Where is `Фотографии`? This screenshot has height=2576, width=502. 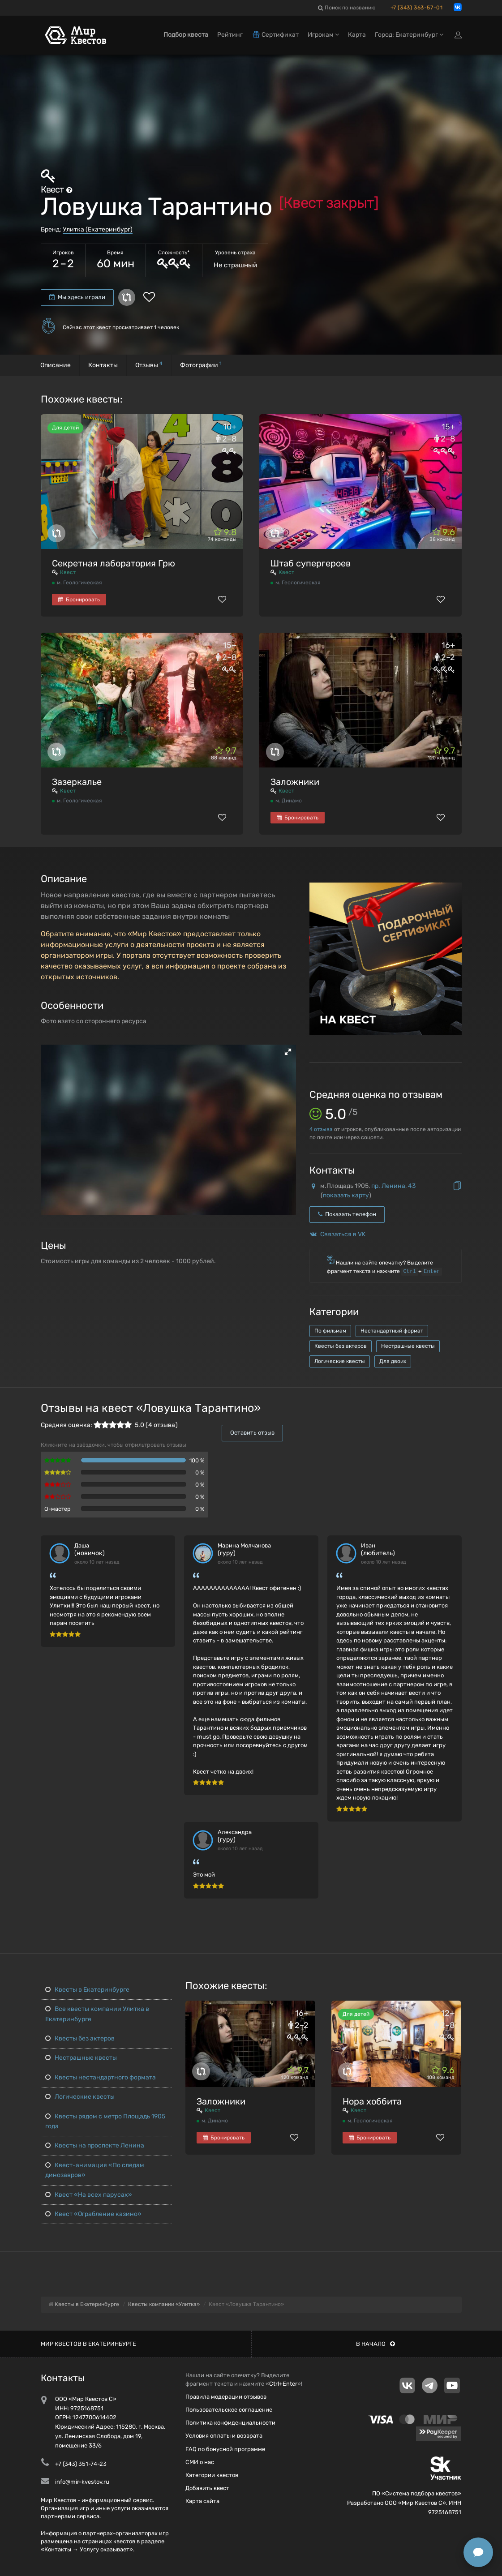 Фотографии is located at coordinates (201, 364).